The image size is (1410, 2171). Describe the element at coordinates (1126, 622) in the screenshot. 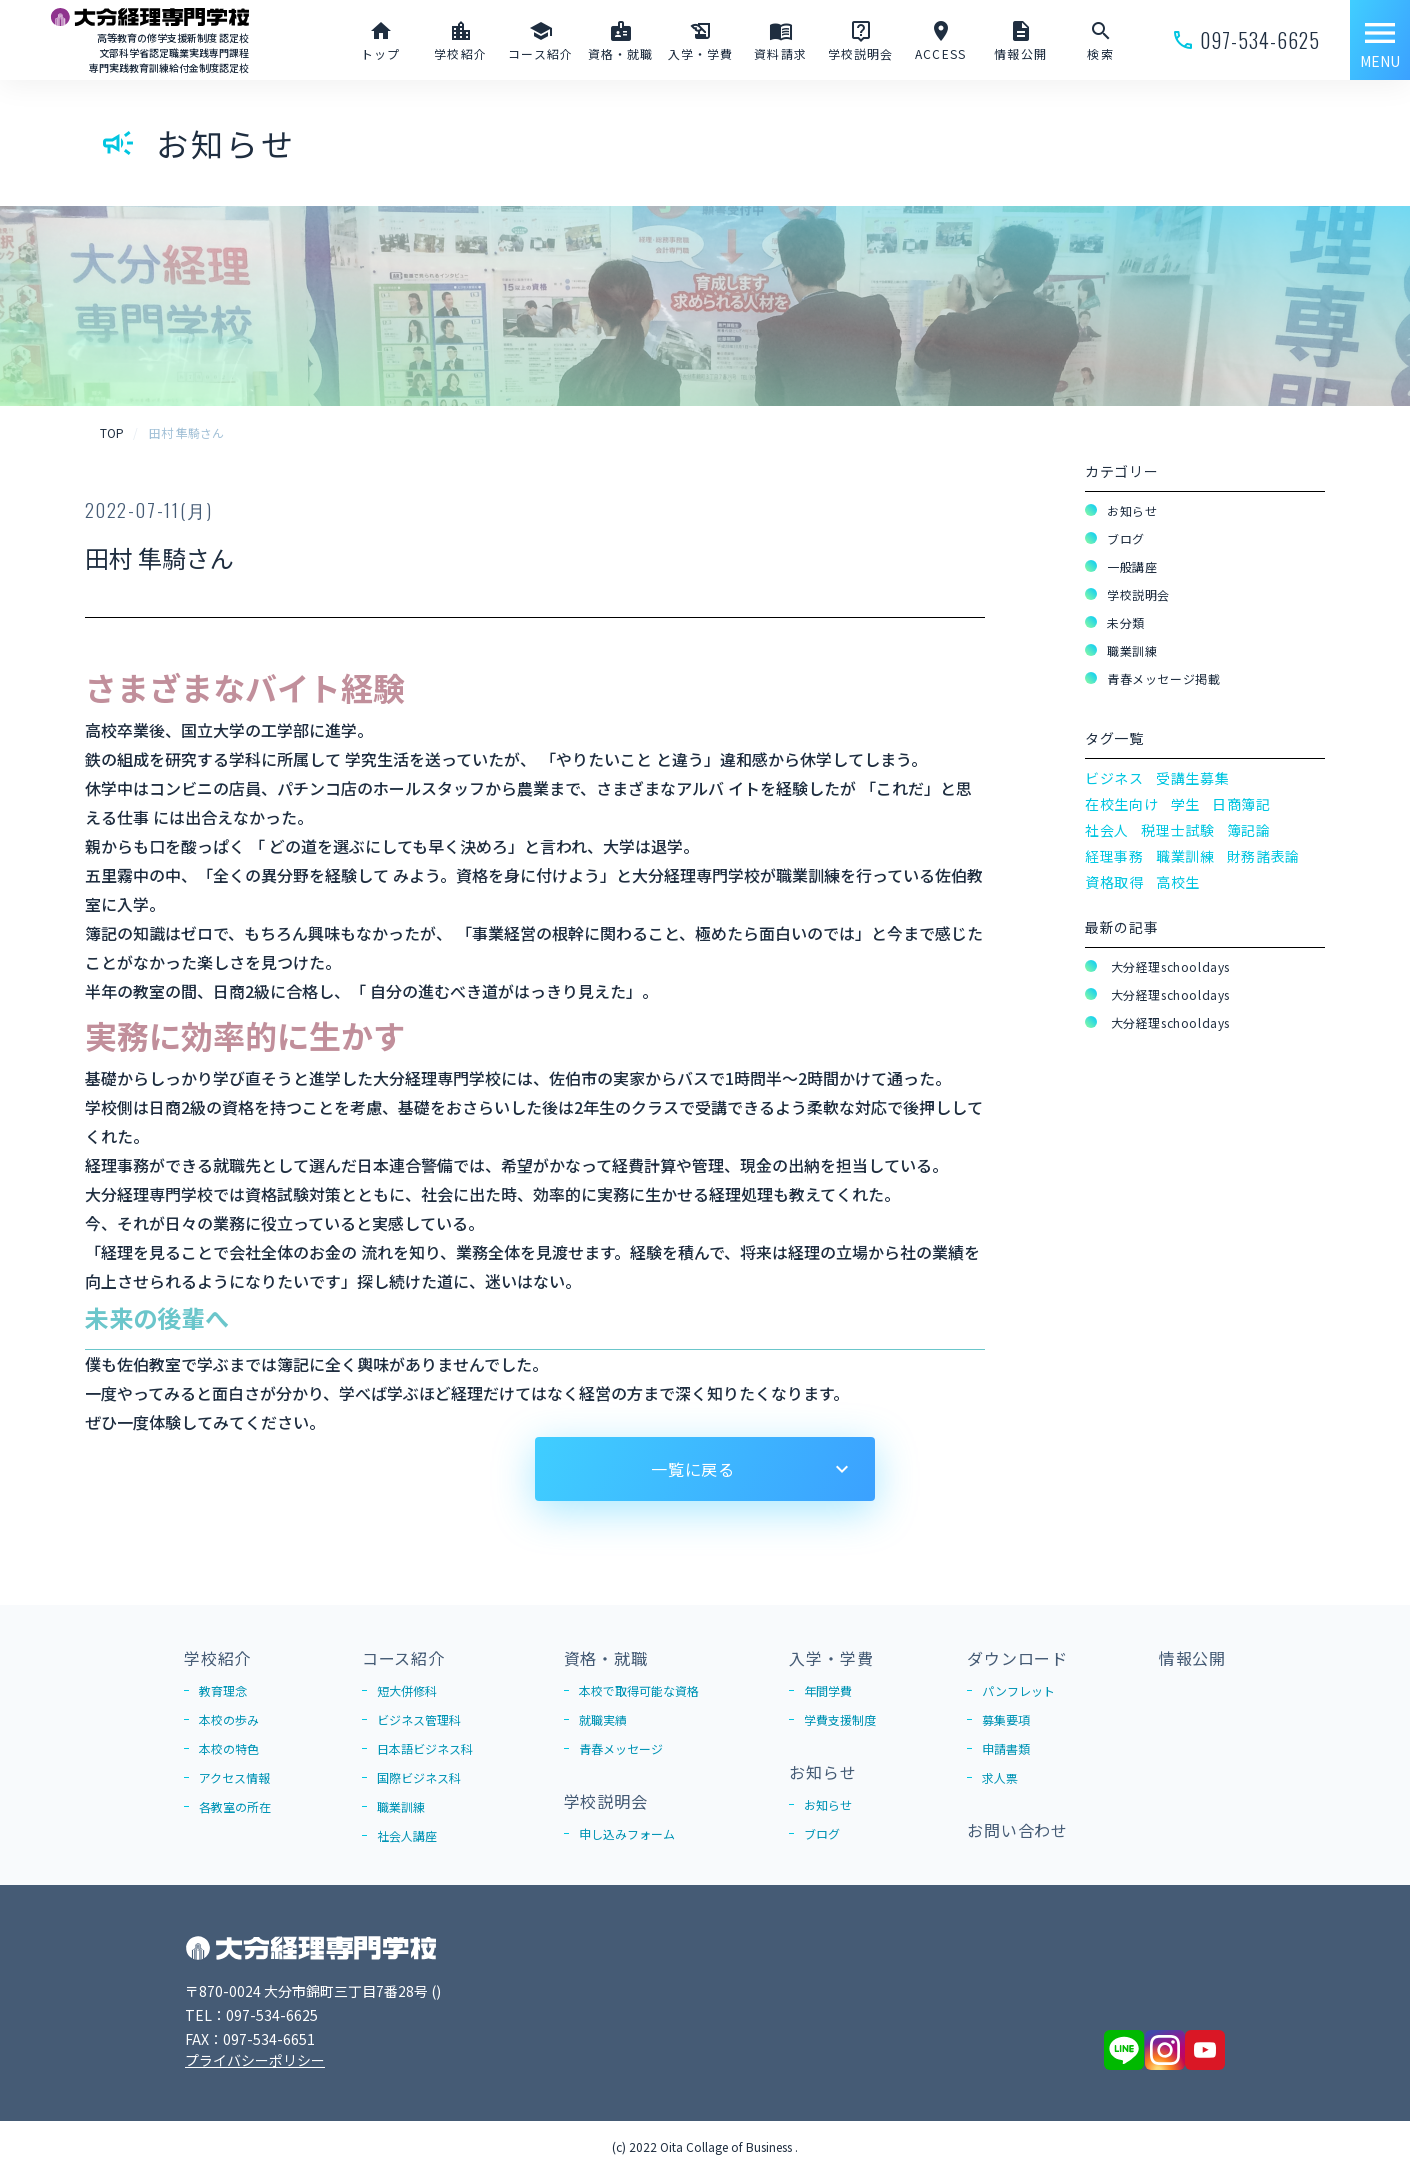

I see `未分類` at that location.